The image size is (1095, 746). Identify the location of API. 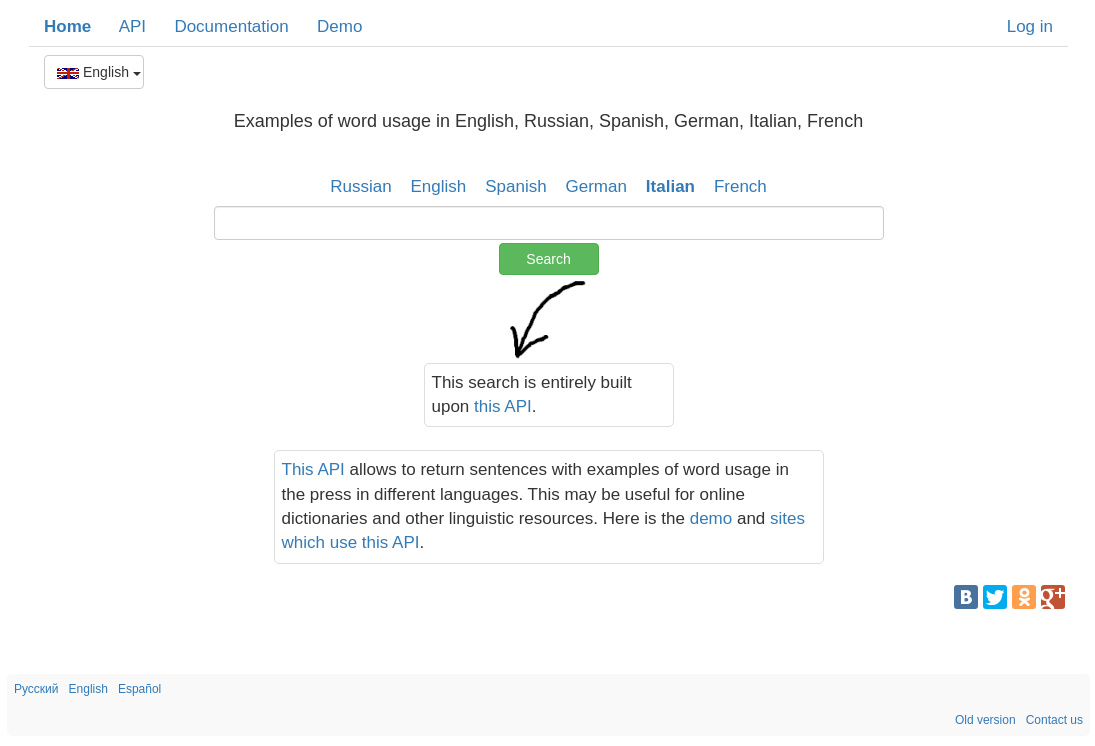
(132, 26).